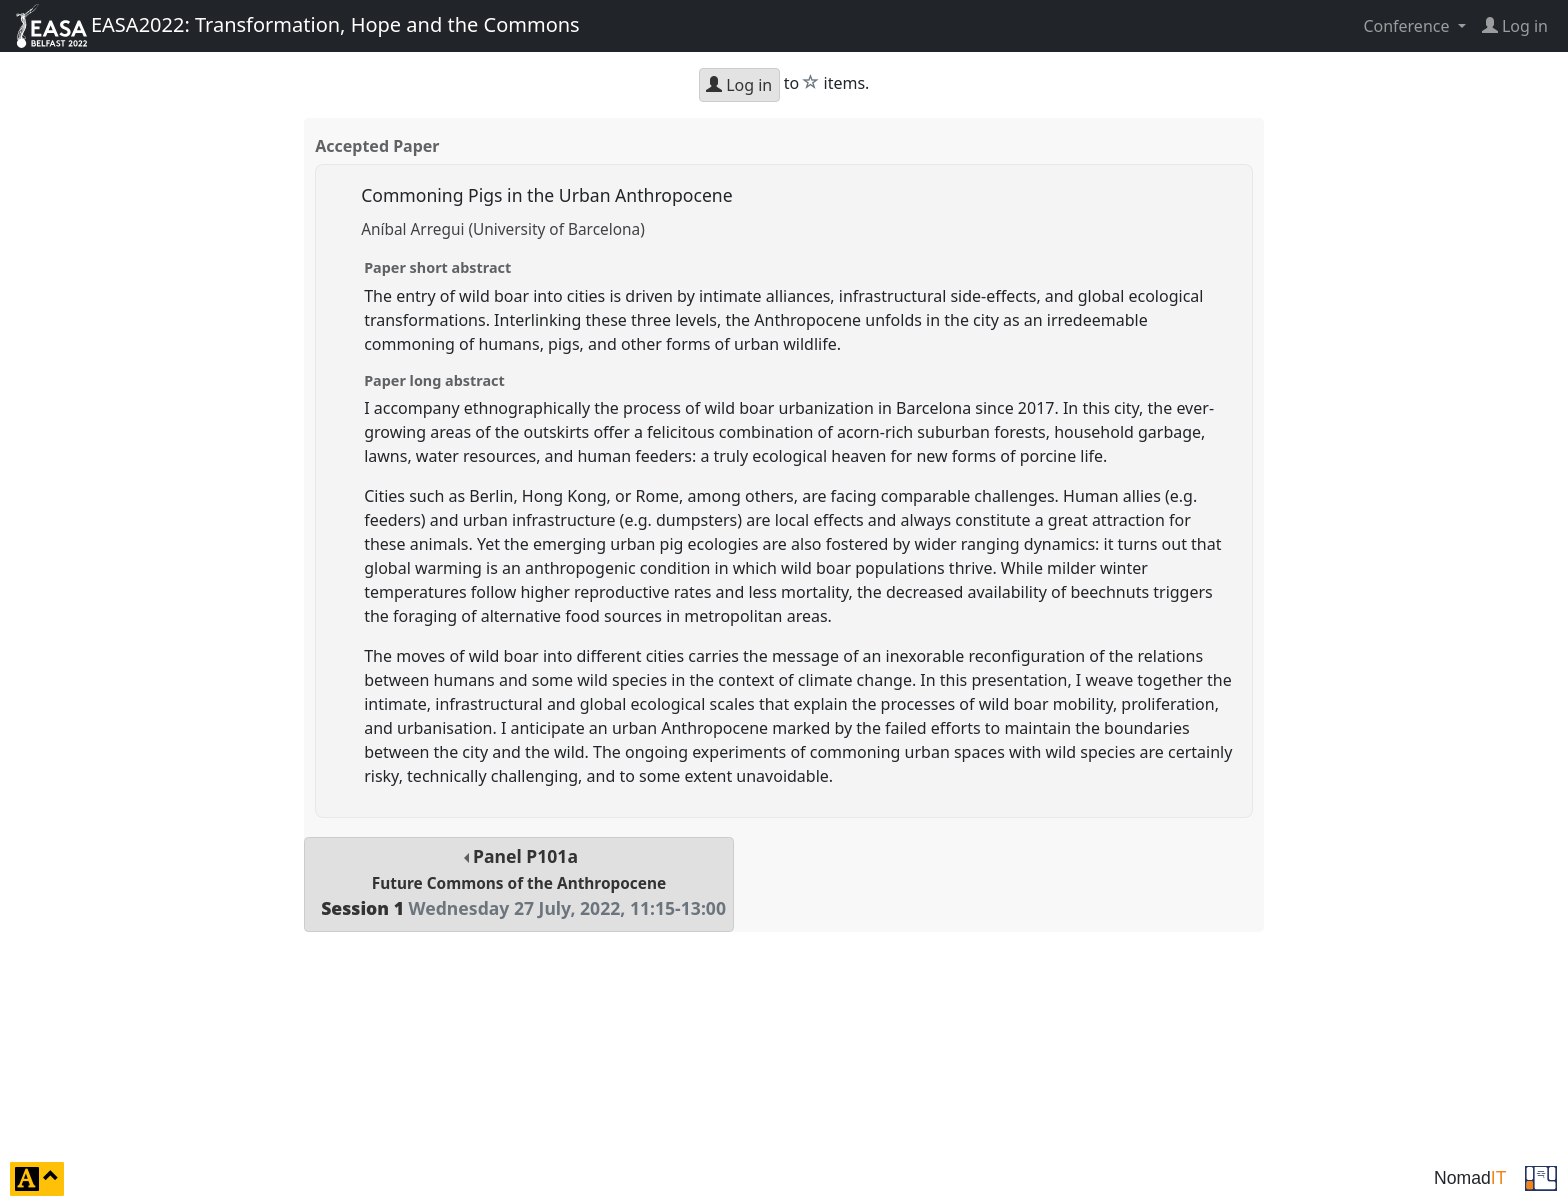  I want to click on Panel, so click(519, 882).